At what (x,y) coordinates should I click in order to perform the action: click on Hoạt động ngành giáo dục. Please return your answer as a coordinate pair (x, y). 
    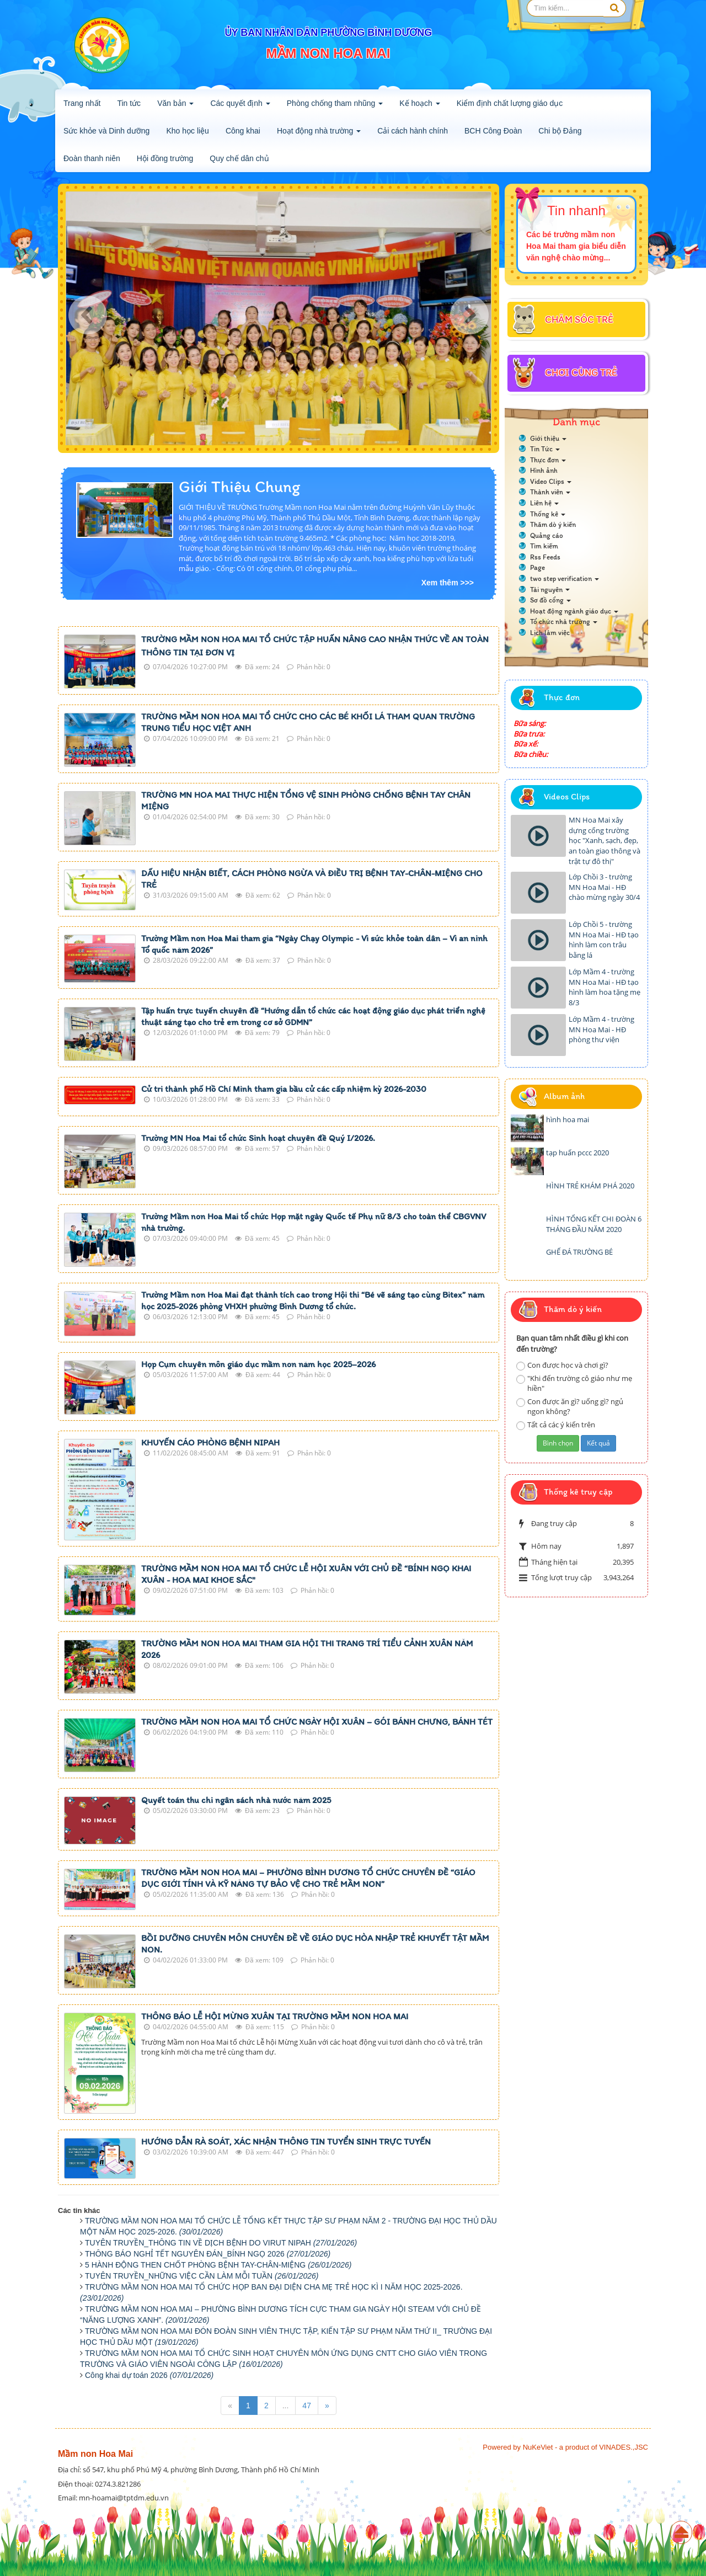
    Looking at the image, I should click on (574, 611).